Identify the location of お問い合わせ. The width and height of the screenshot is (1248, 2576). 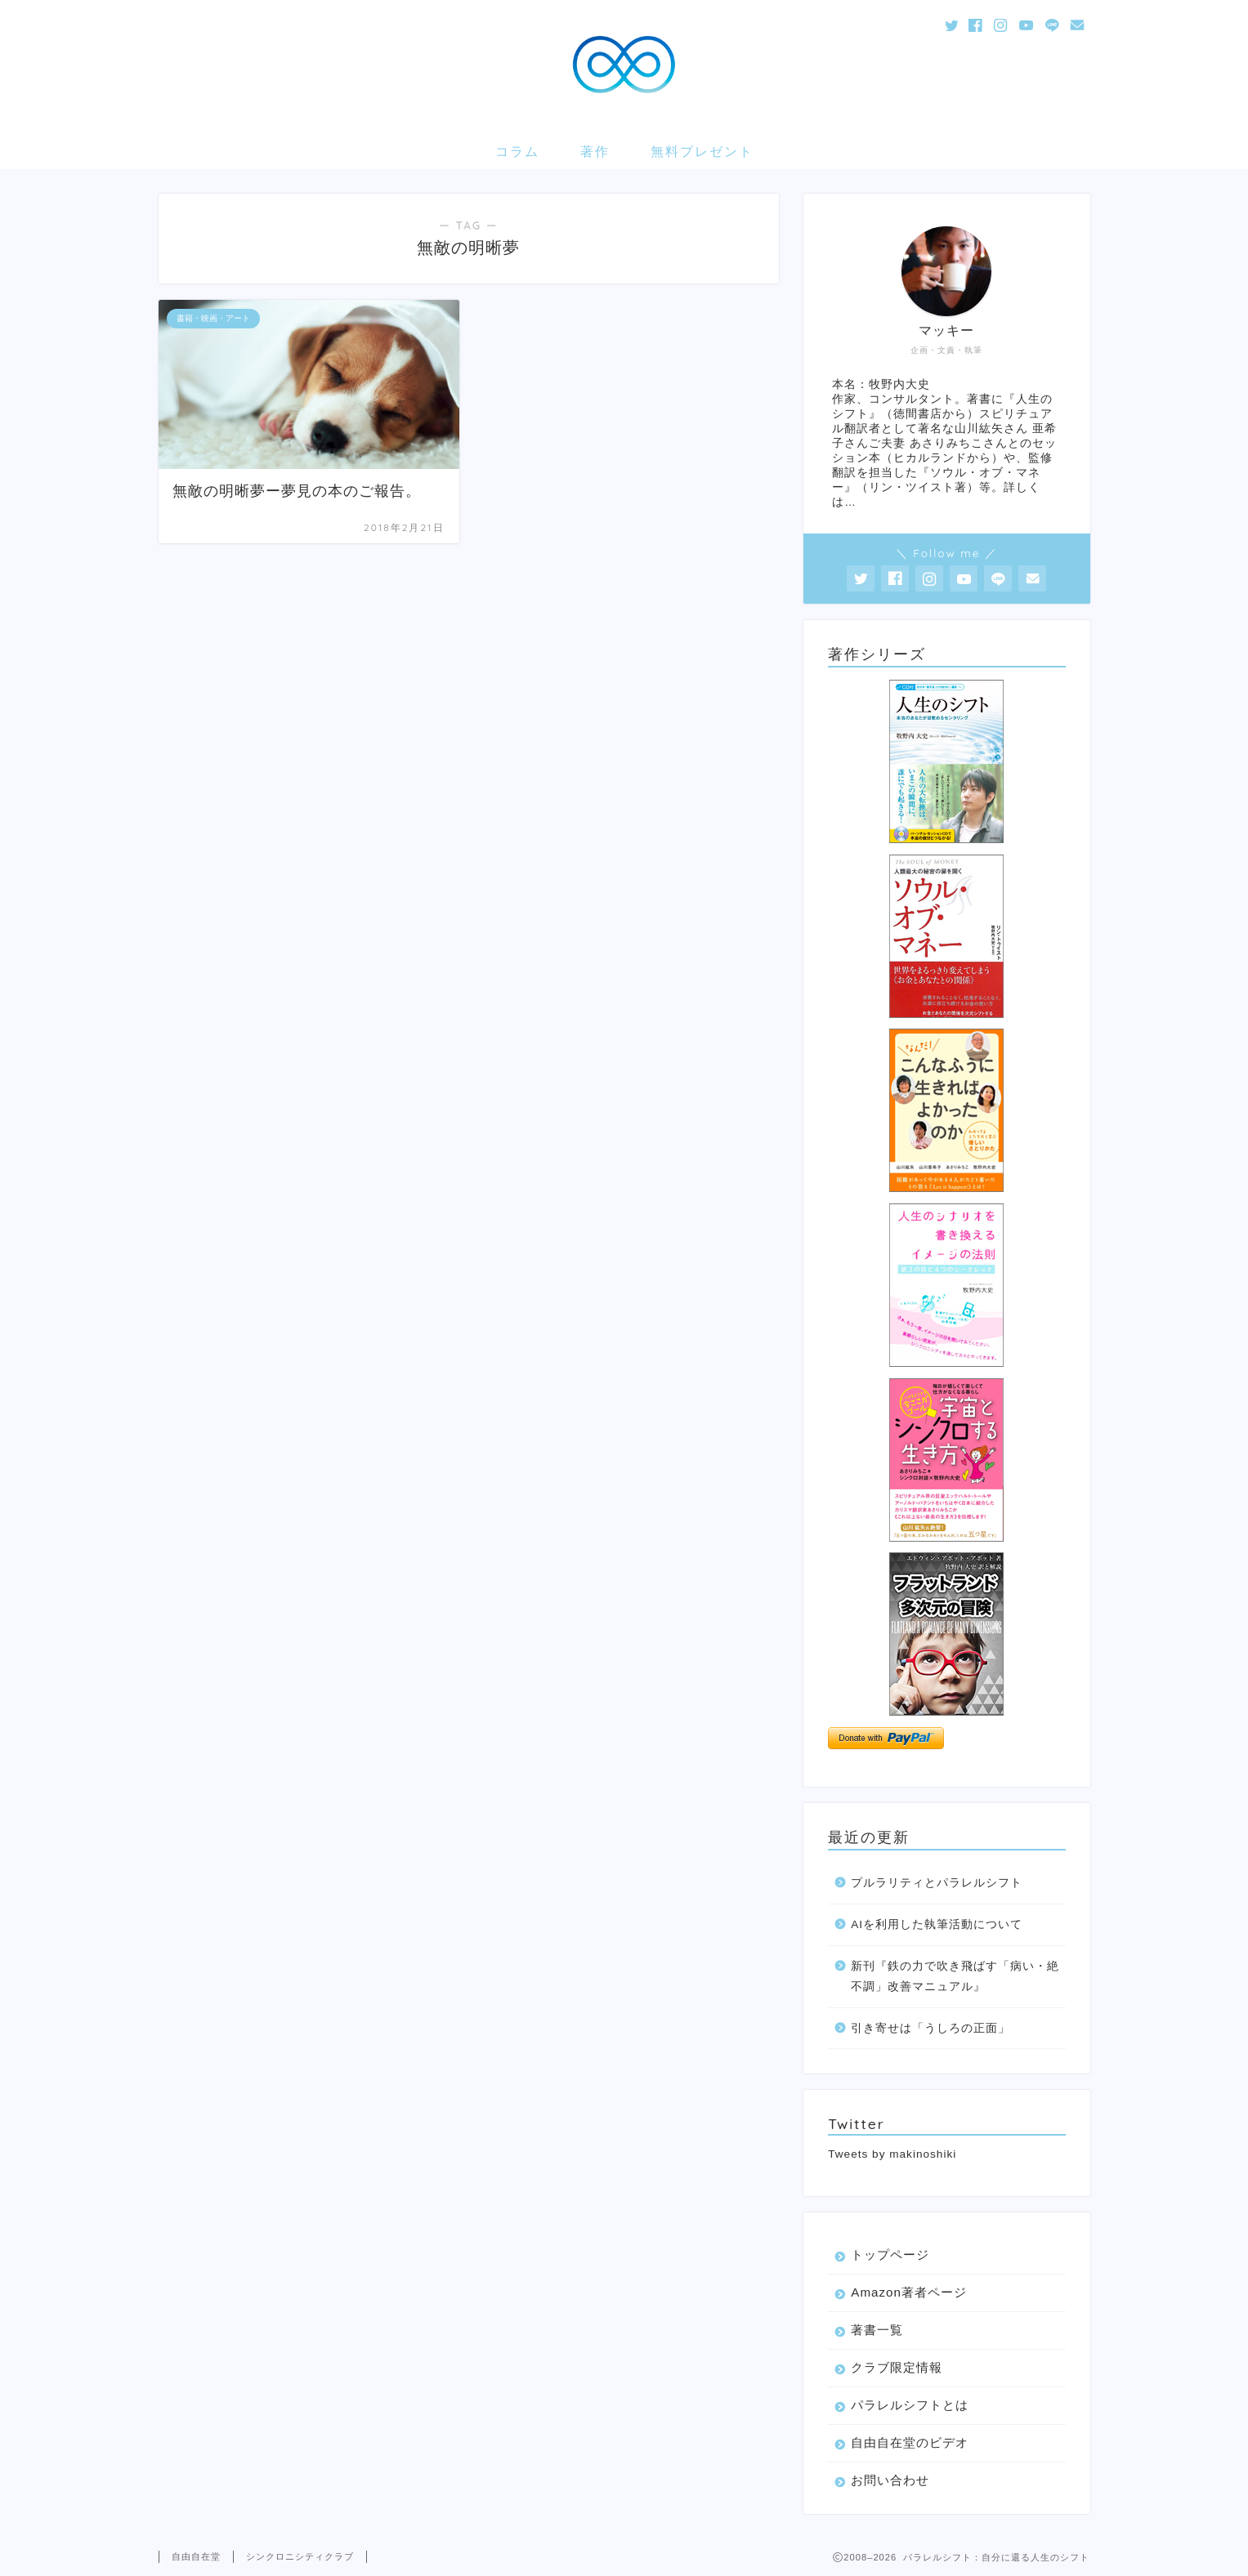
(890, 2480).